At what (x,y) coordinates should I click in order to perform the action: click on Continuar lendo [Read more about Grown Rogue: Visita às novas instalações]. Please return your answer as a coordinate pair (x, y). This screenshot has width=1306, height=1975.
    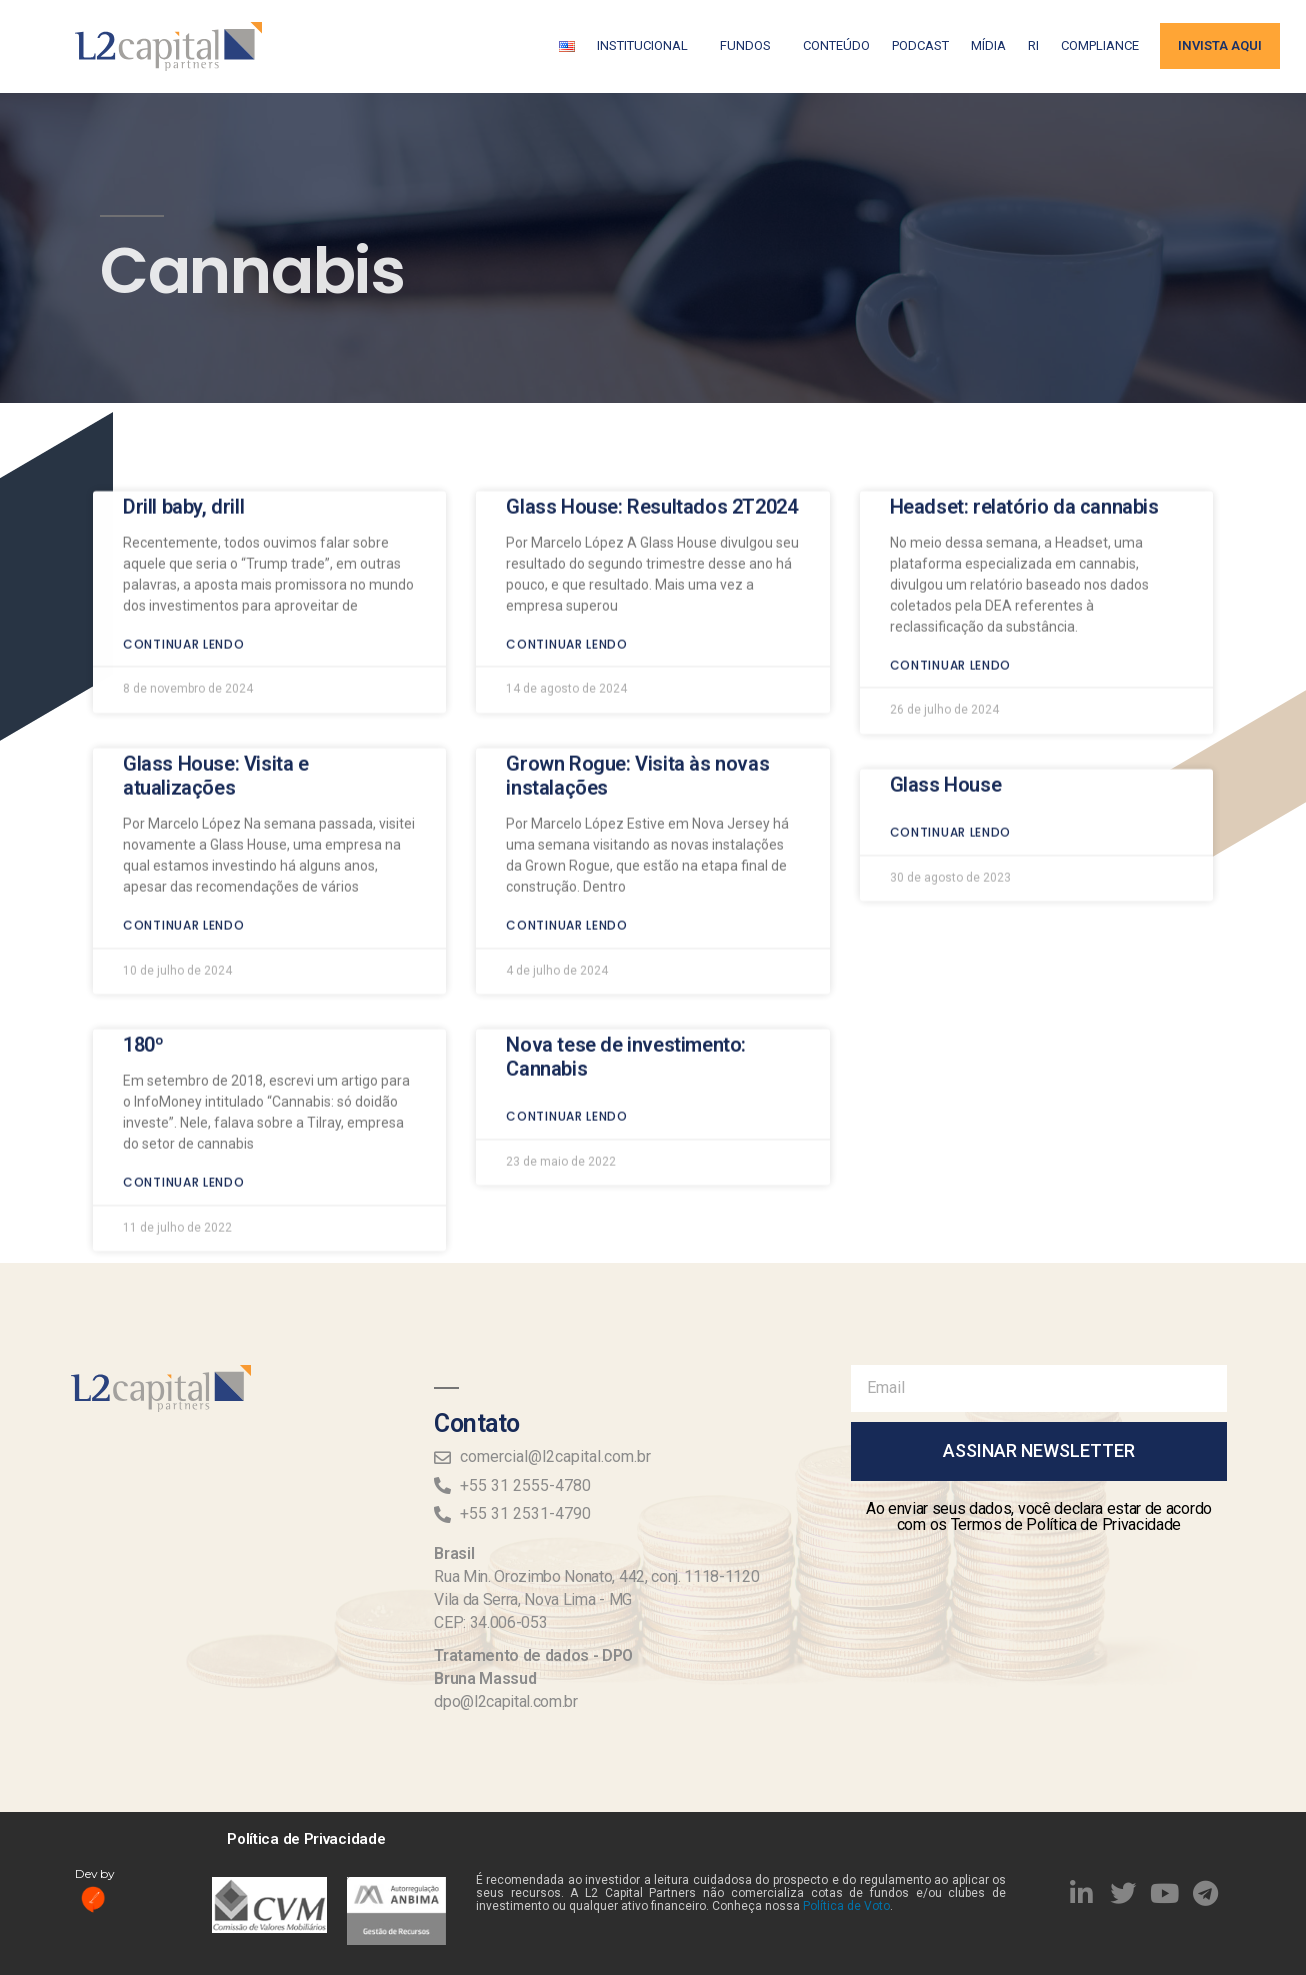
    Looking at the image, I should click on (567, 788).